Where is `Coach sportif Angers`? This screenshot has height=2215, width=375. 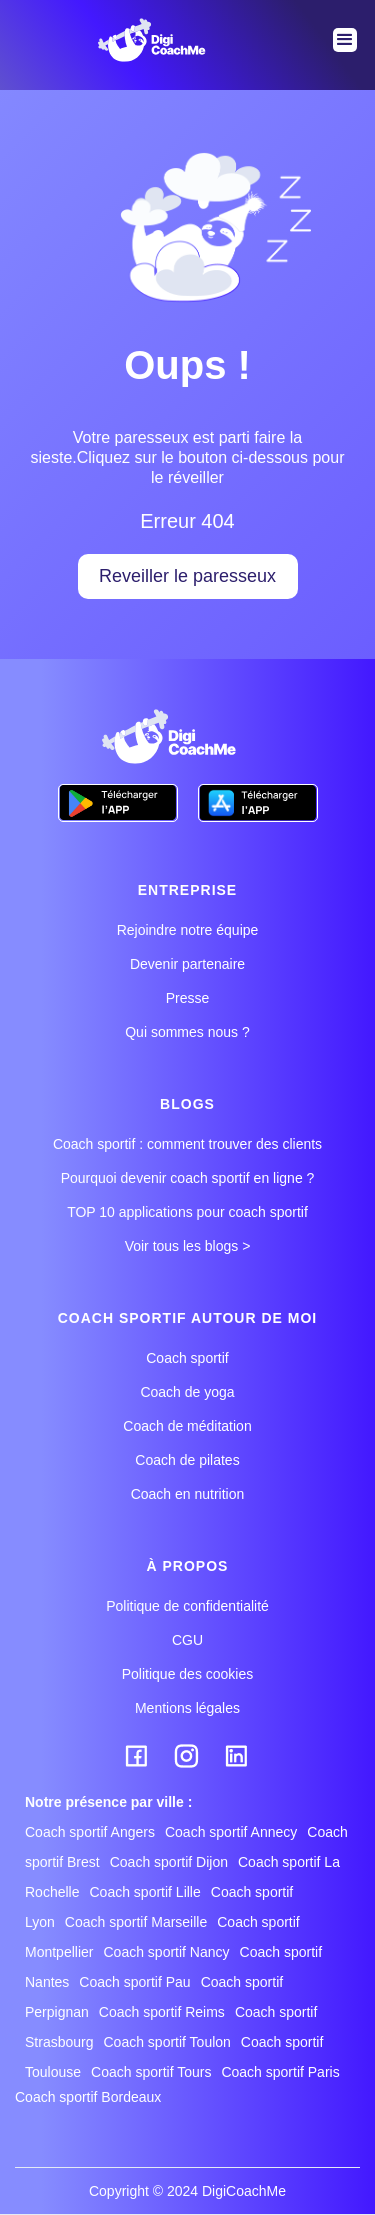
Coach sportif Angers is located at coordinates (90, 1832).